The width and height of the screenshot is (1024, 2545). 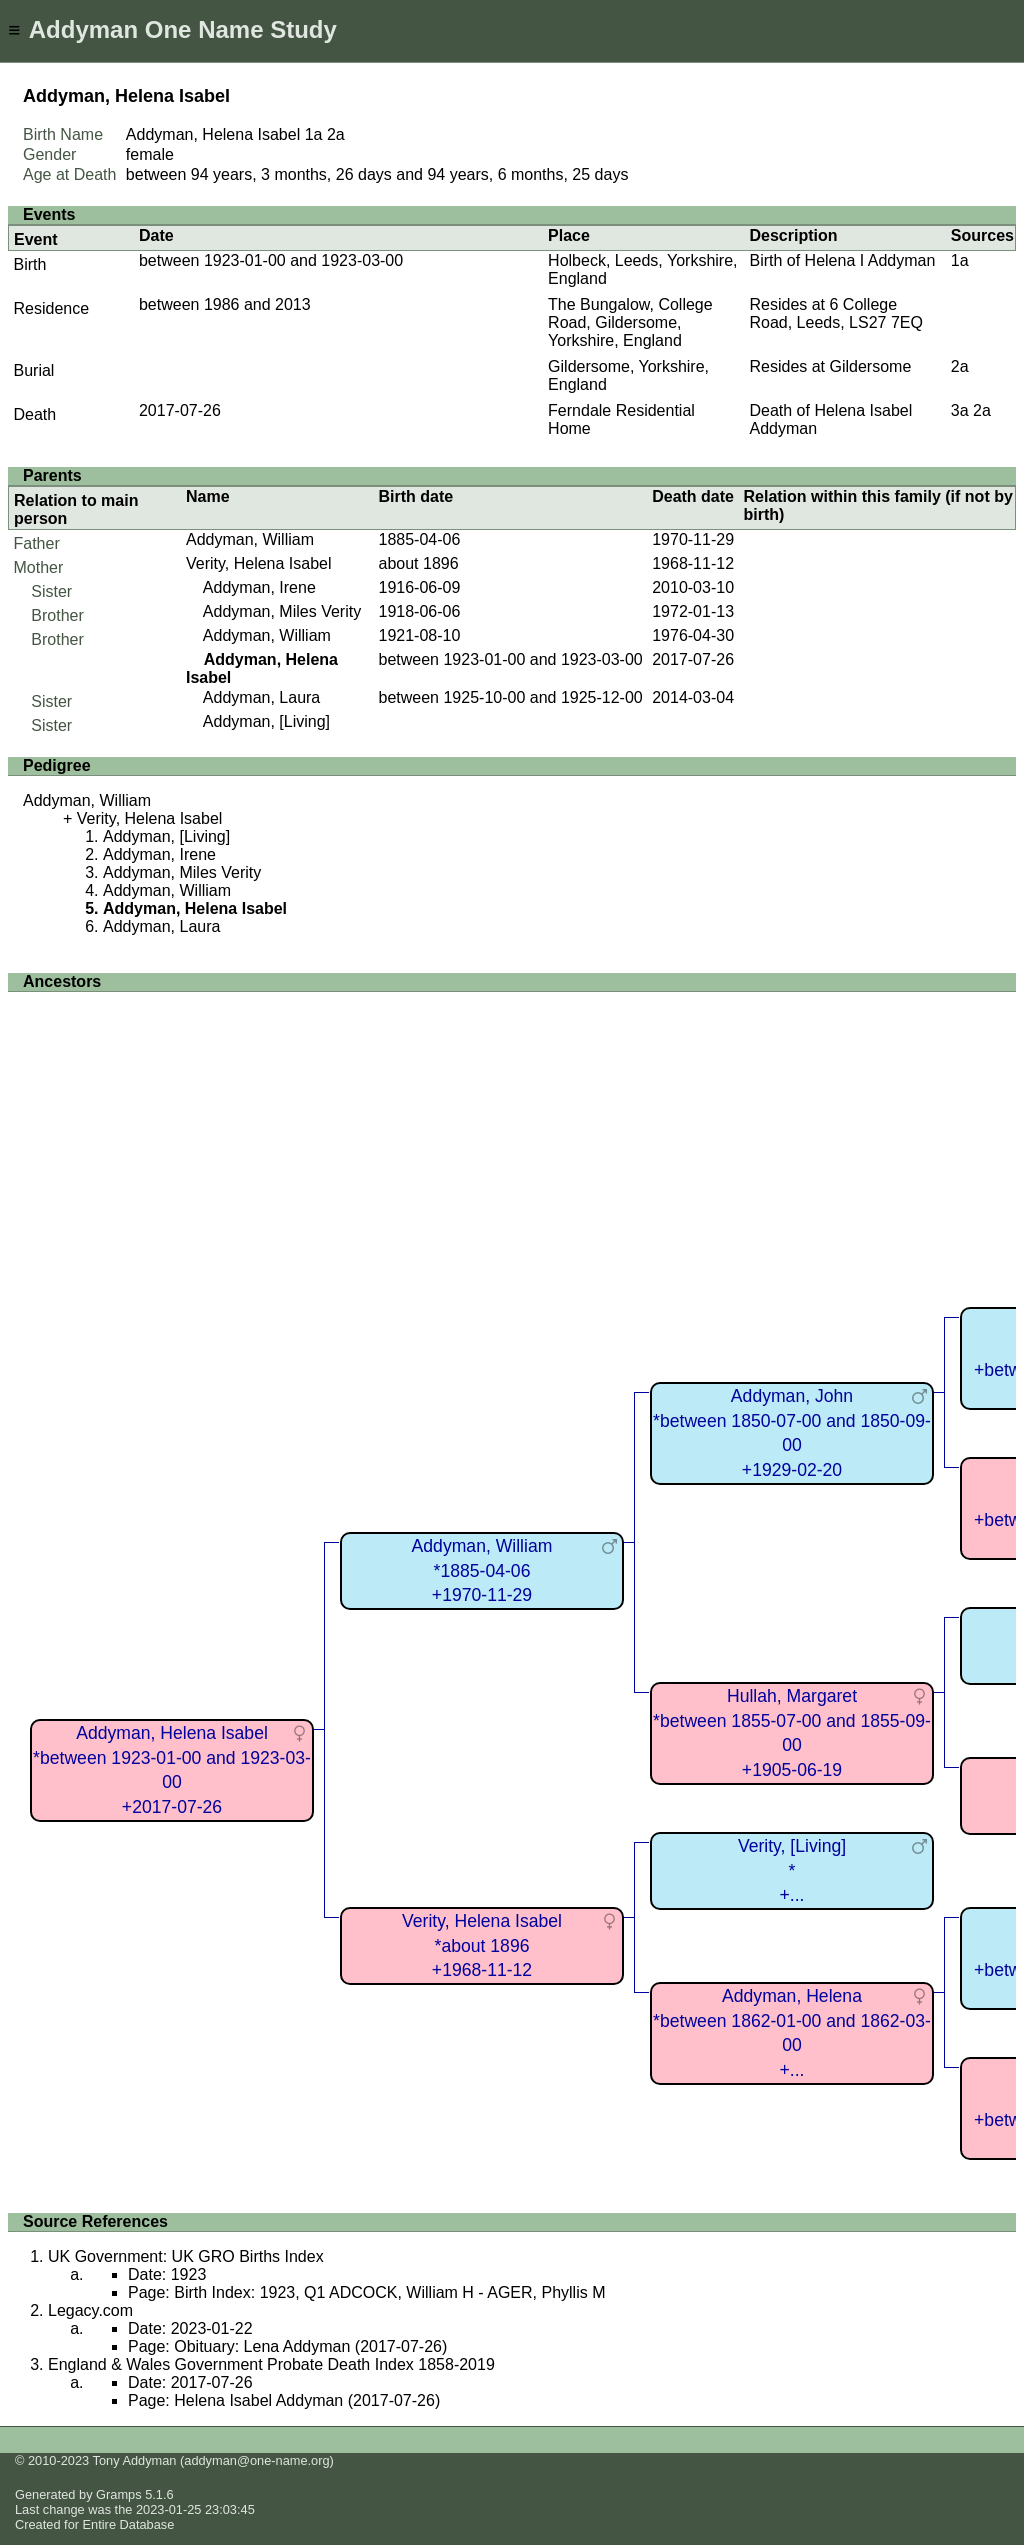 I want to click on Addyman, Helena*between 1862-01-00 and 1862-03-00+..., so click(x=792, y=2033).